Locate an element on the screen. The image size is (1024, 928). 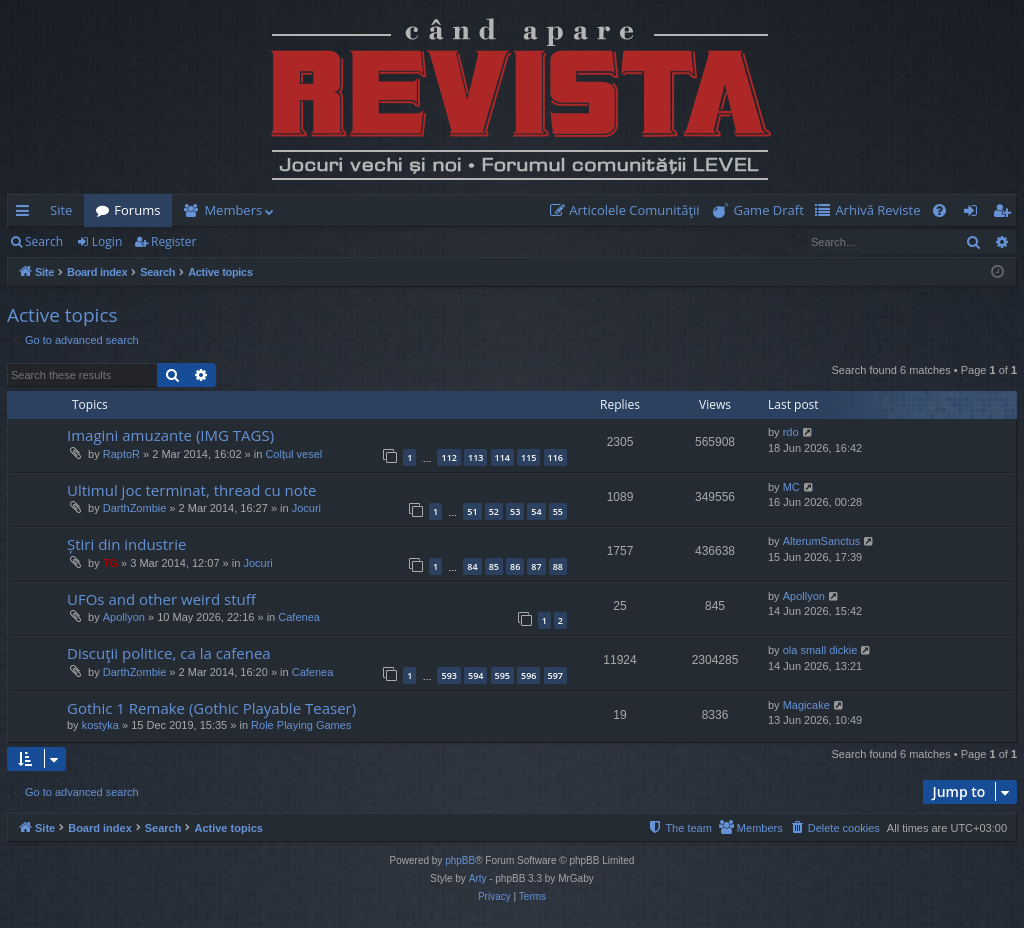
Search is located at coordinates (44, 241).